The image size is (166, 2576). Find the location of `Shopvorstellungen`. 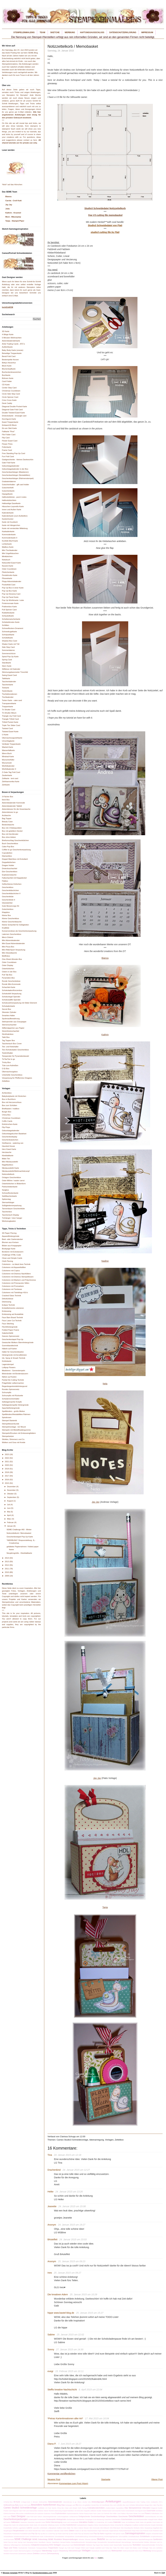

Shopvorstellungen is located at coordinates (70, 2539).